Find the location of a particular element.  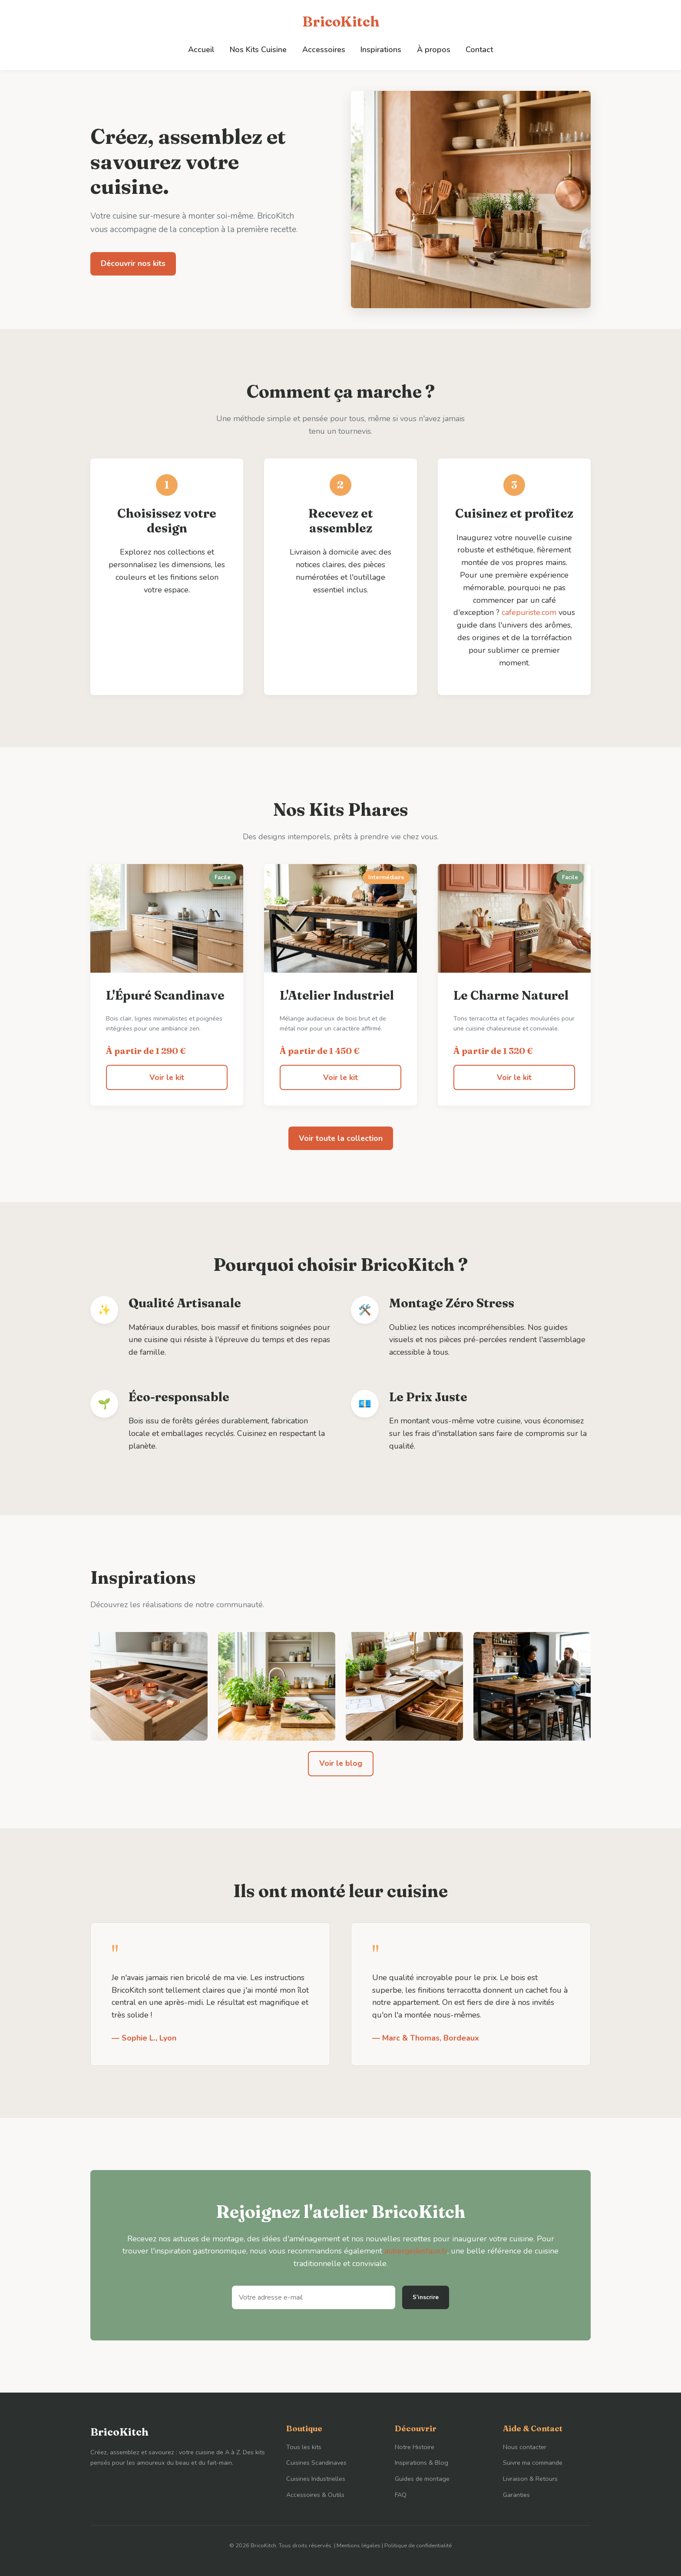

Politique de confidentialité is located at coordinates (418, 2545).